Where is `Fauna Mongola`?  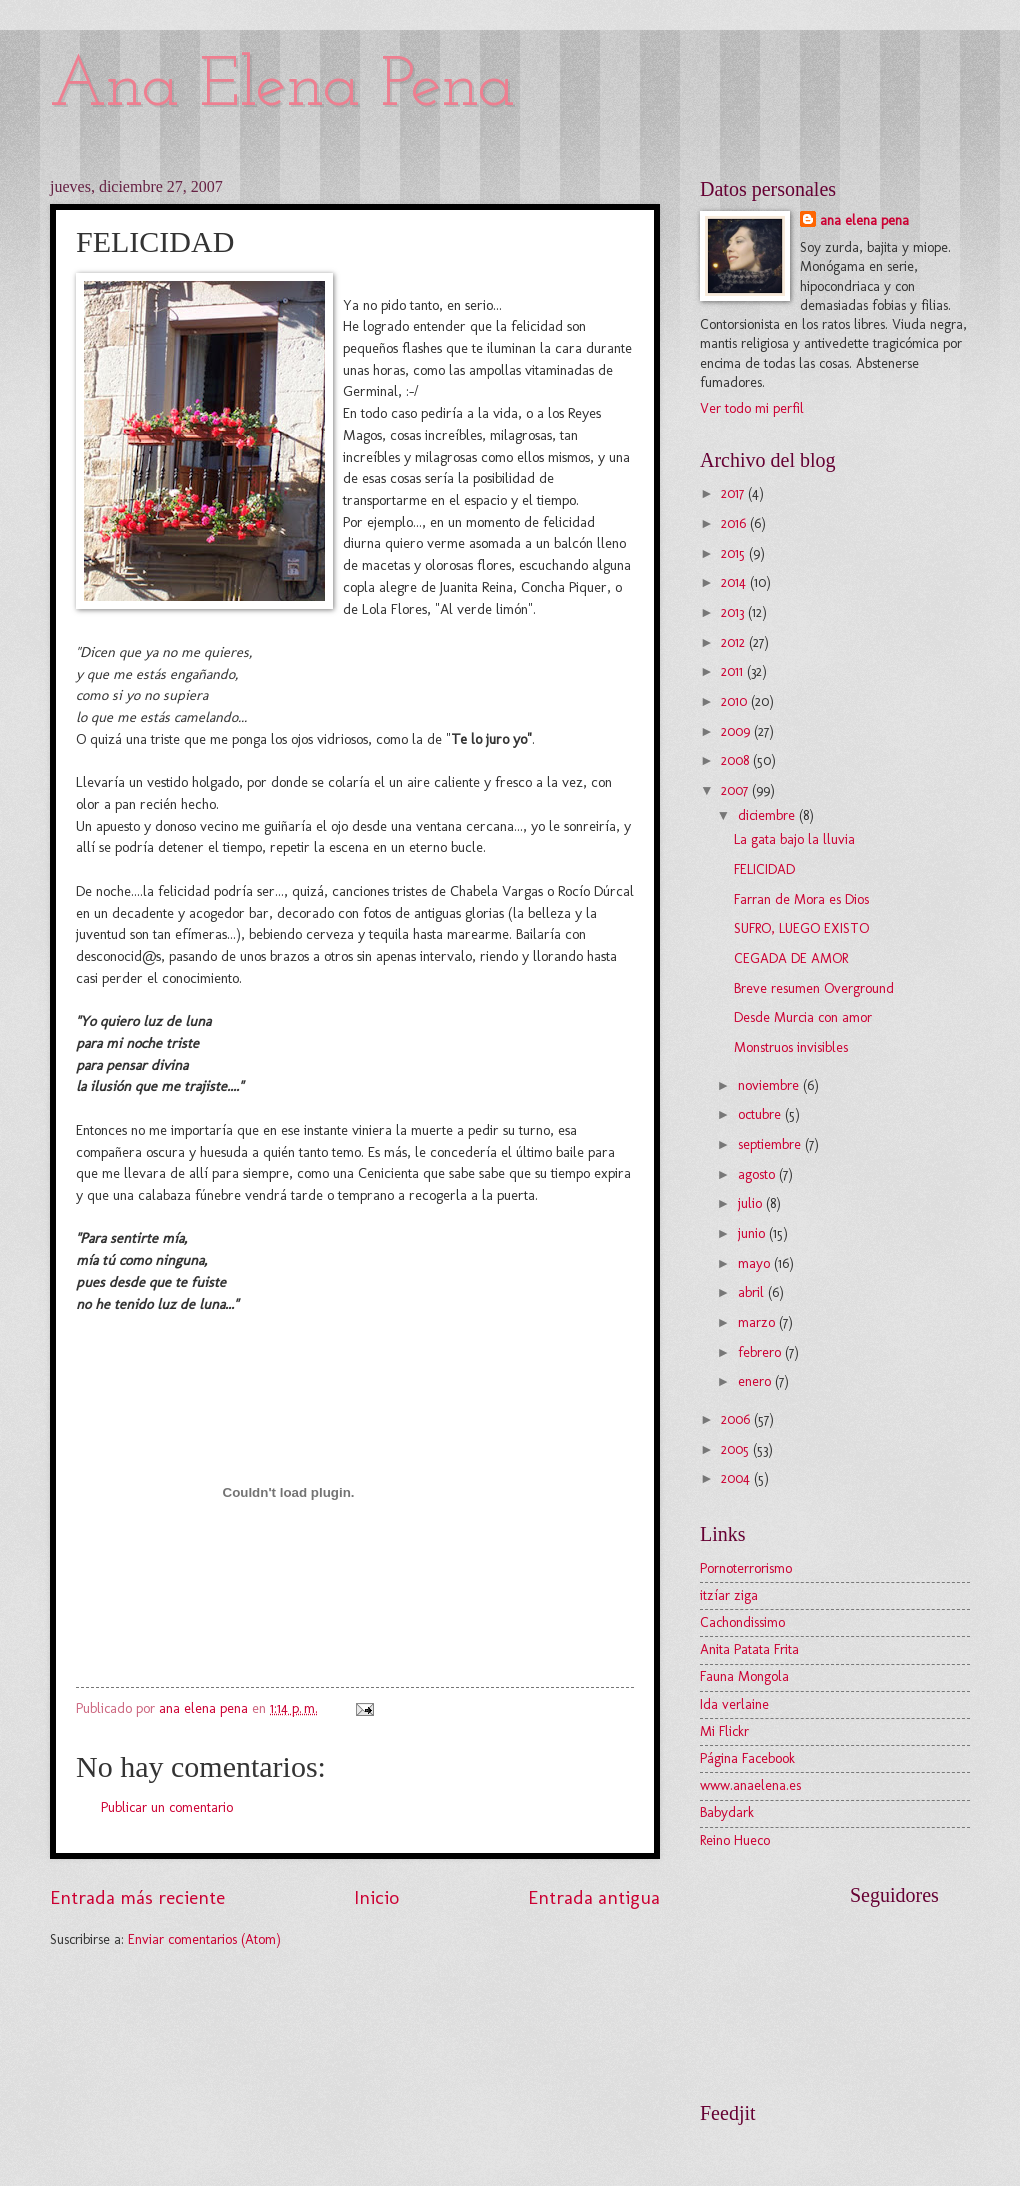 Fauna Mongola is located at coordinates (744, 1676).